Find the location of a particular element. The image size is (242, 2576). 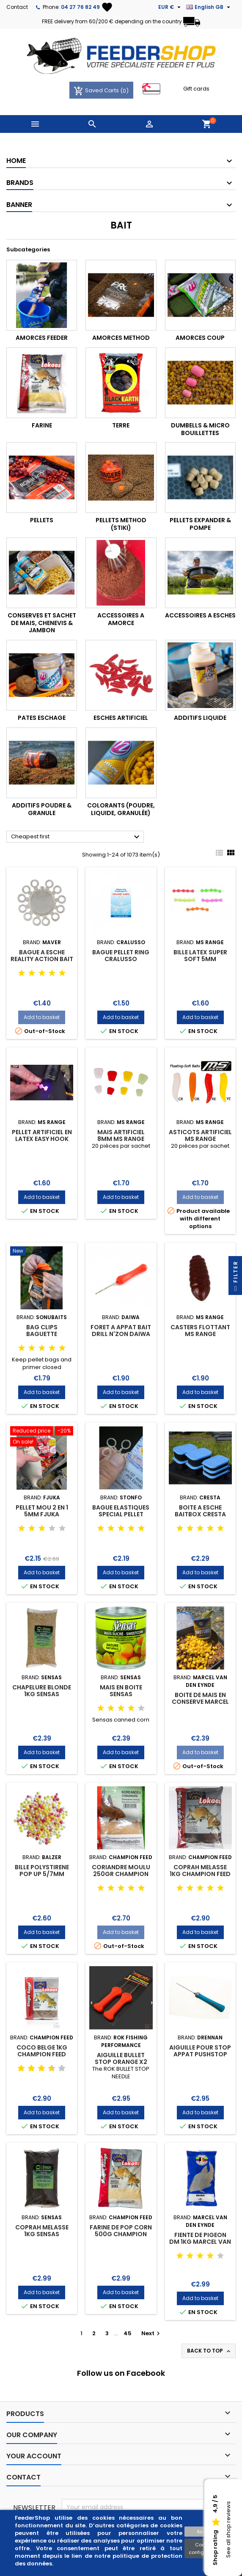

COPRAH MELASSE 1KG CHAMPION FEED is located at coordinates (200, 1870).